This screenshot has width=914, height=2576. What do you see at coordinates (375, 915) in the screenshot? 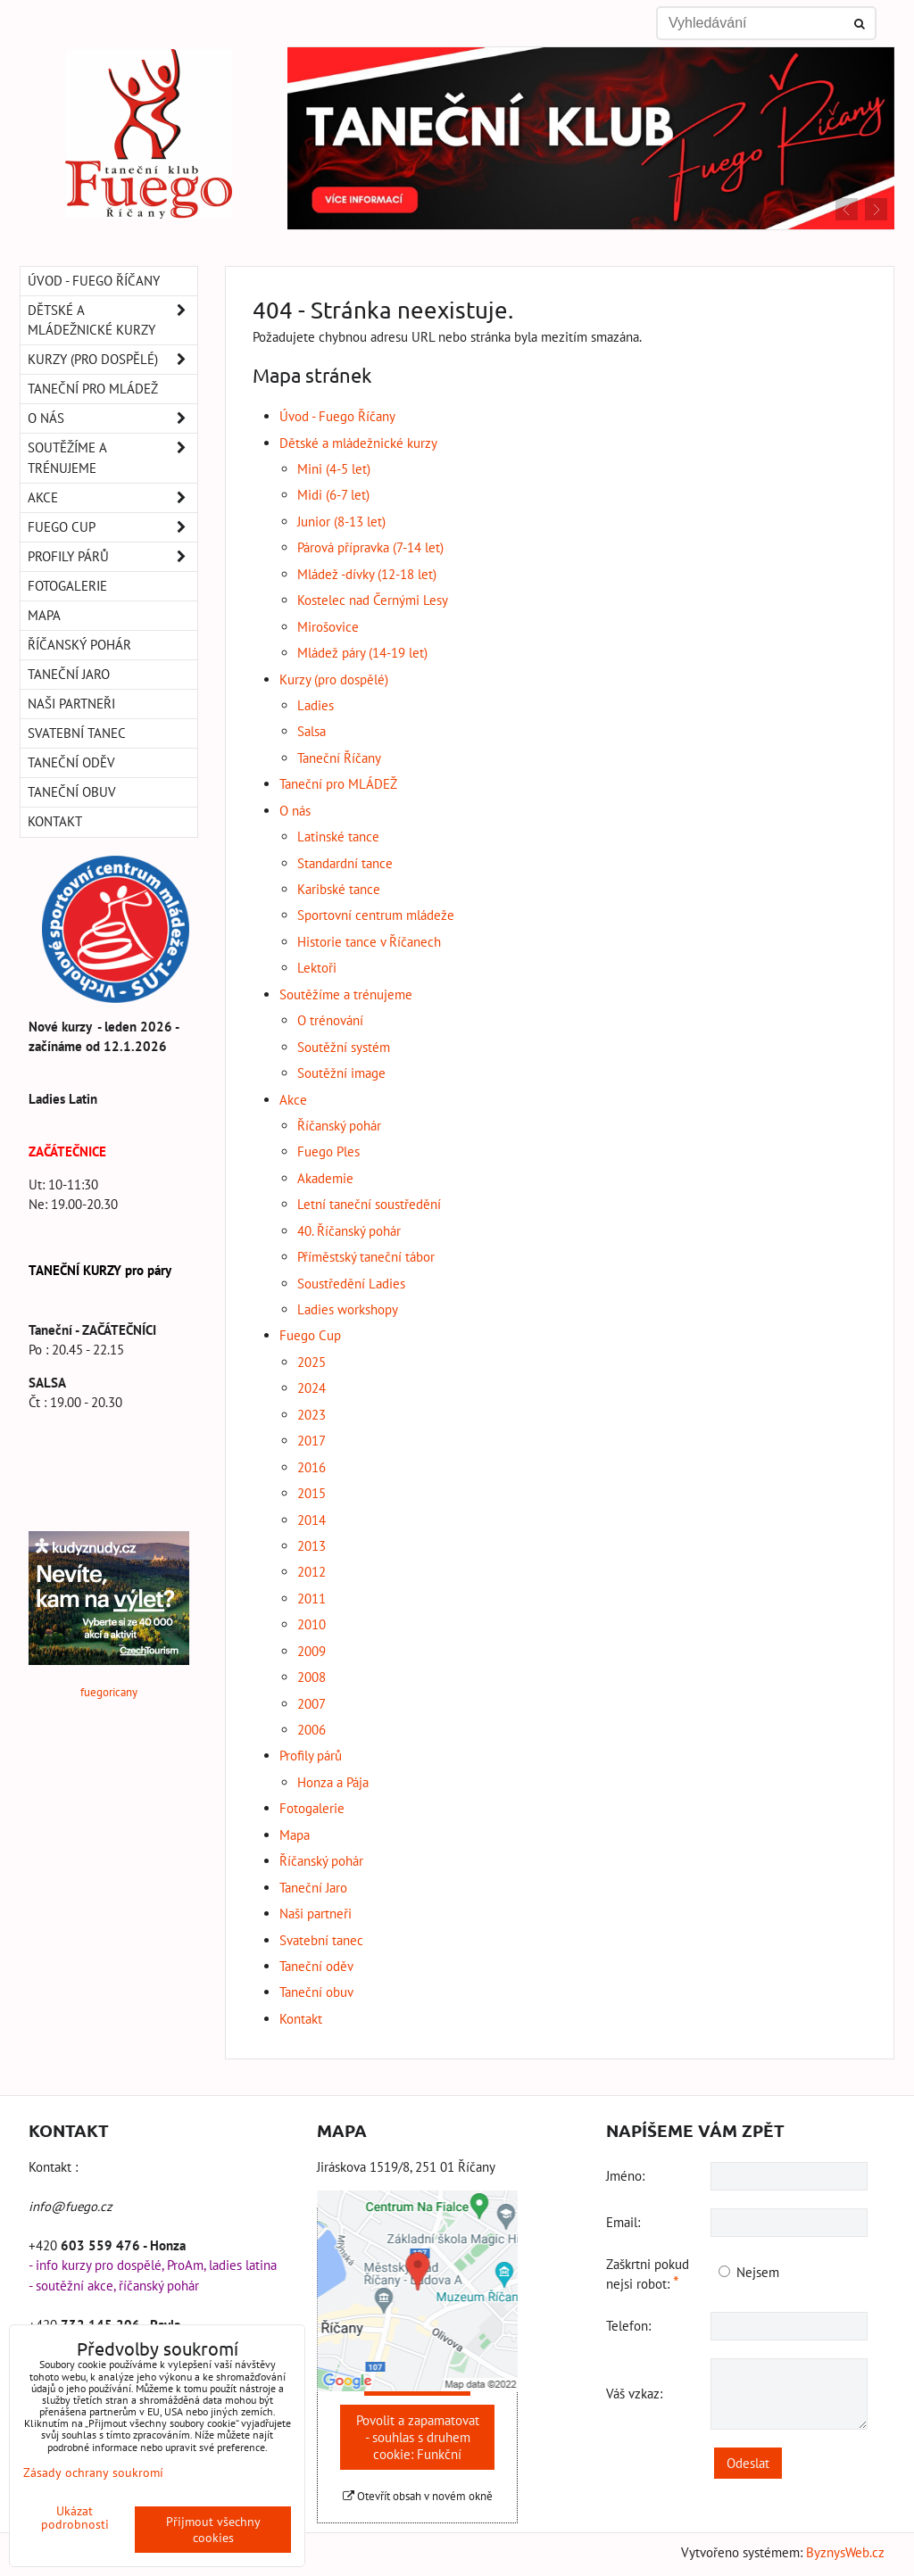
I see `Sportovní centrum mládeže` at bounding box center [375, 915].